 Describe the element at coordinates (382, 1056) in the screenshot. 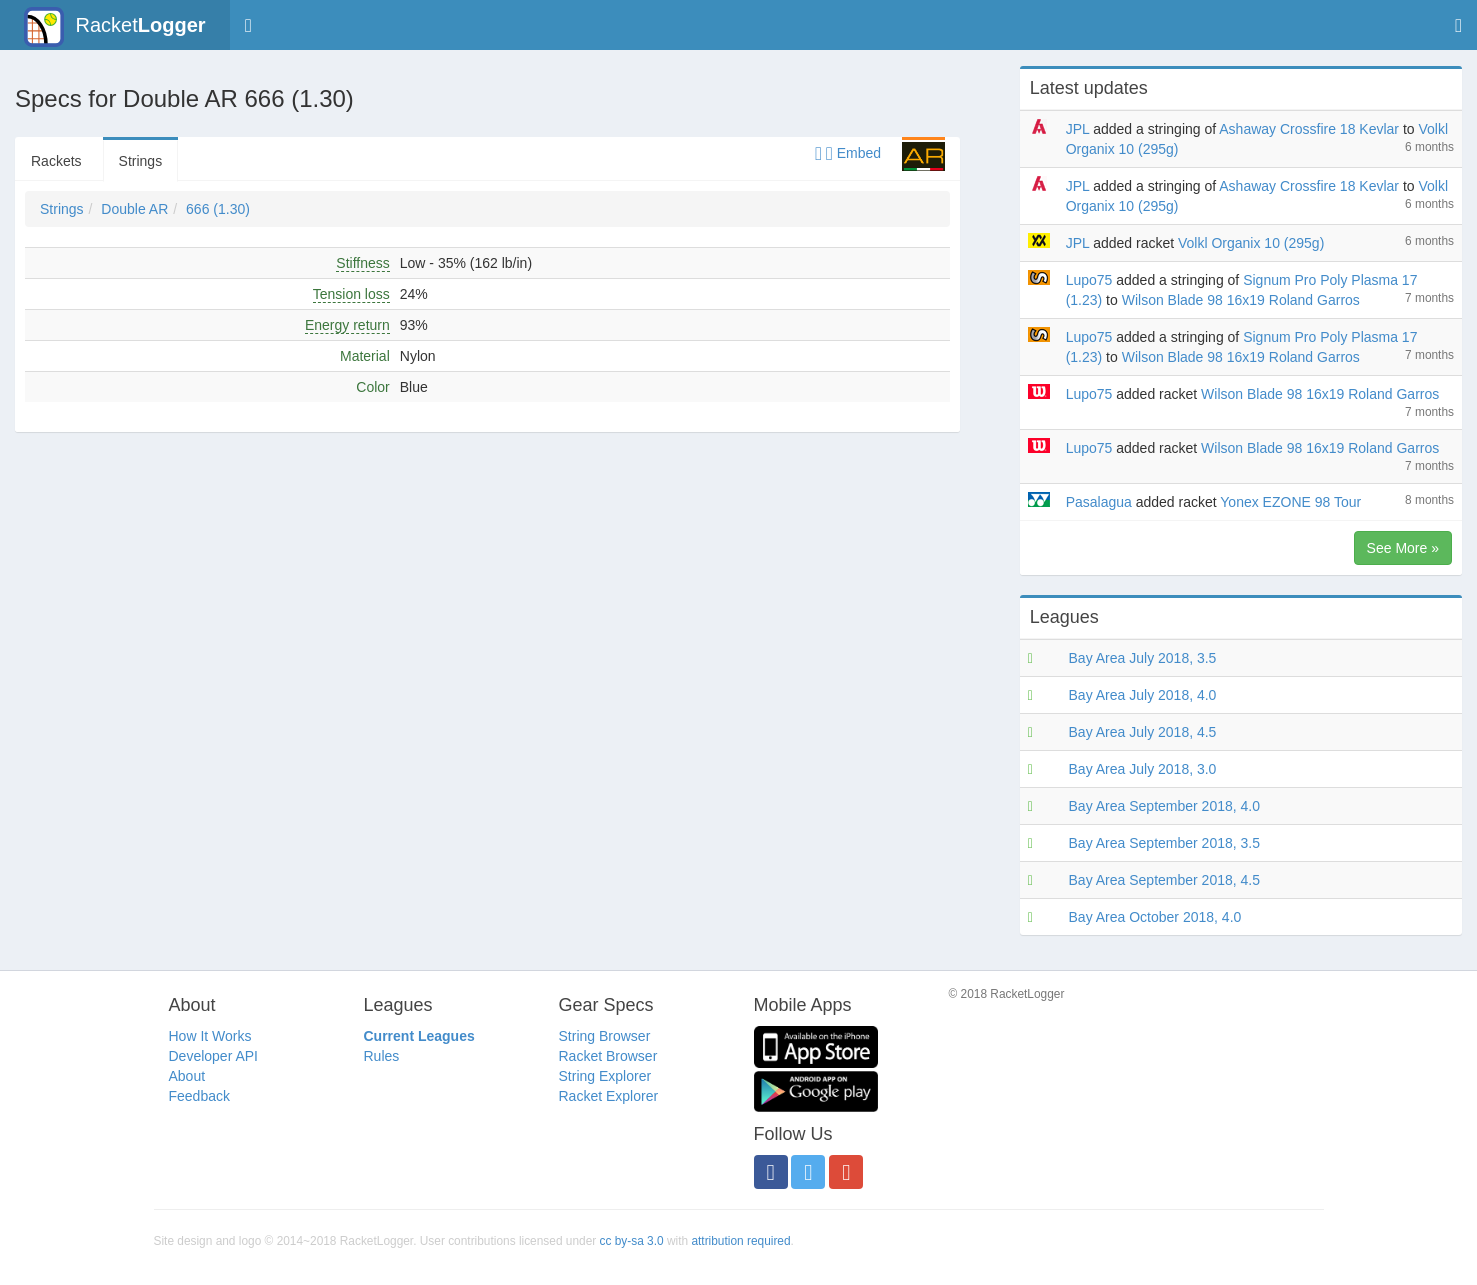

I see `Rules` at that location.